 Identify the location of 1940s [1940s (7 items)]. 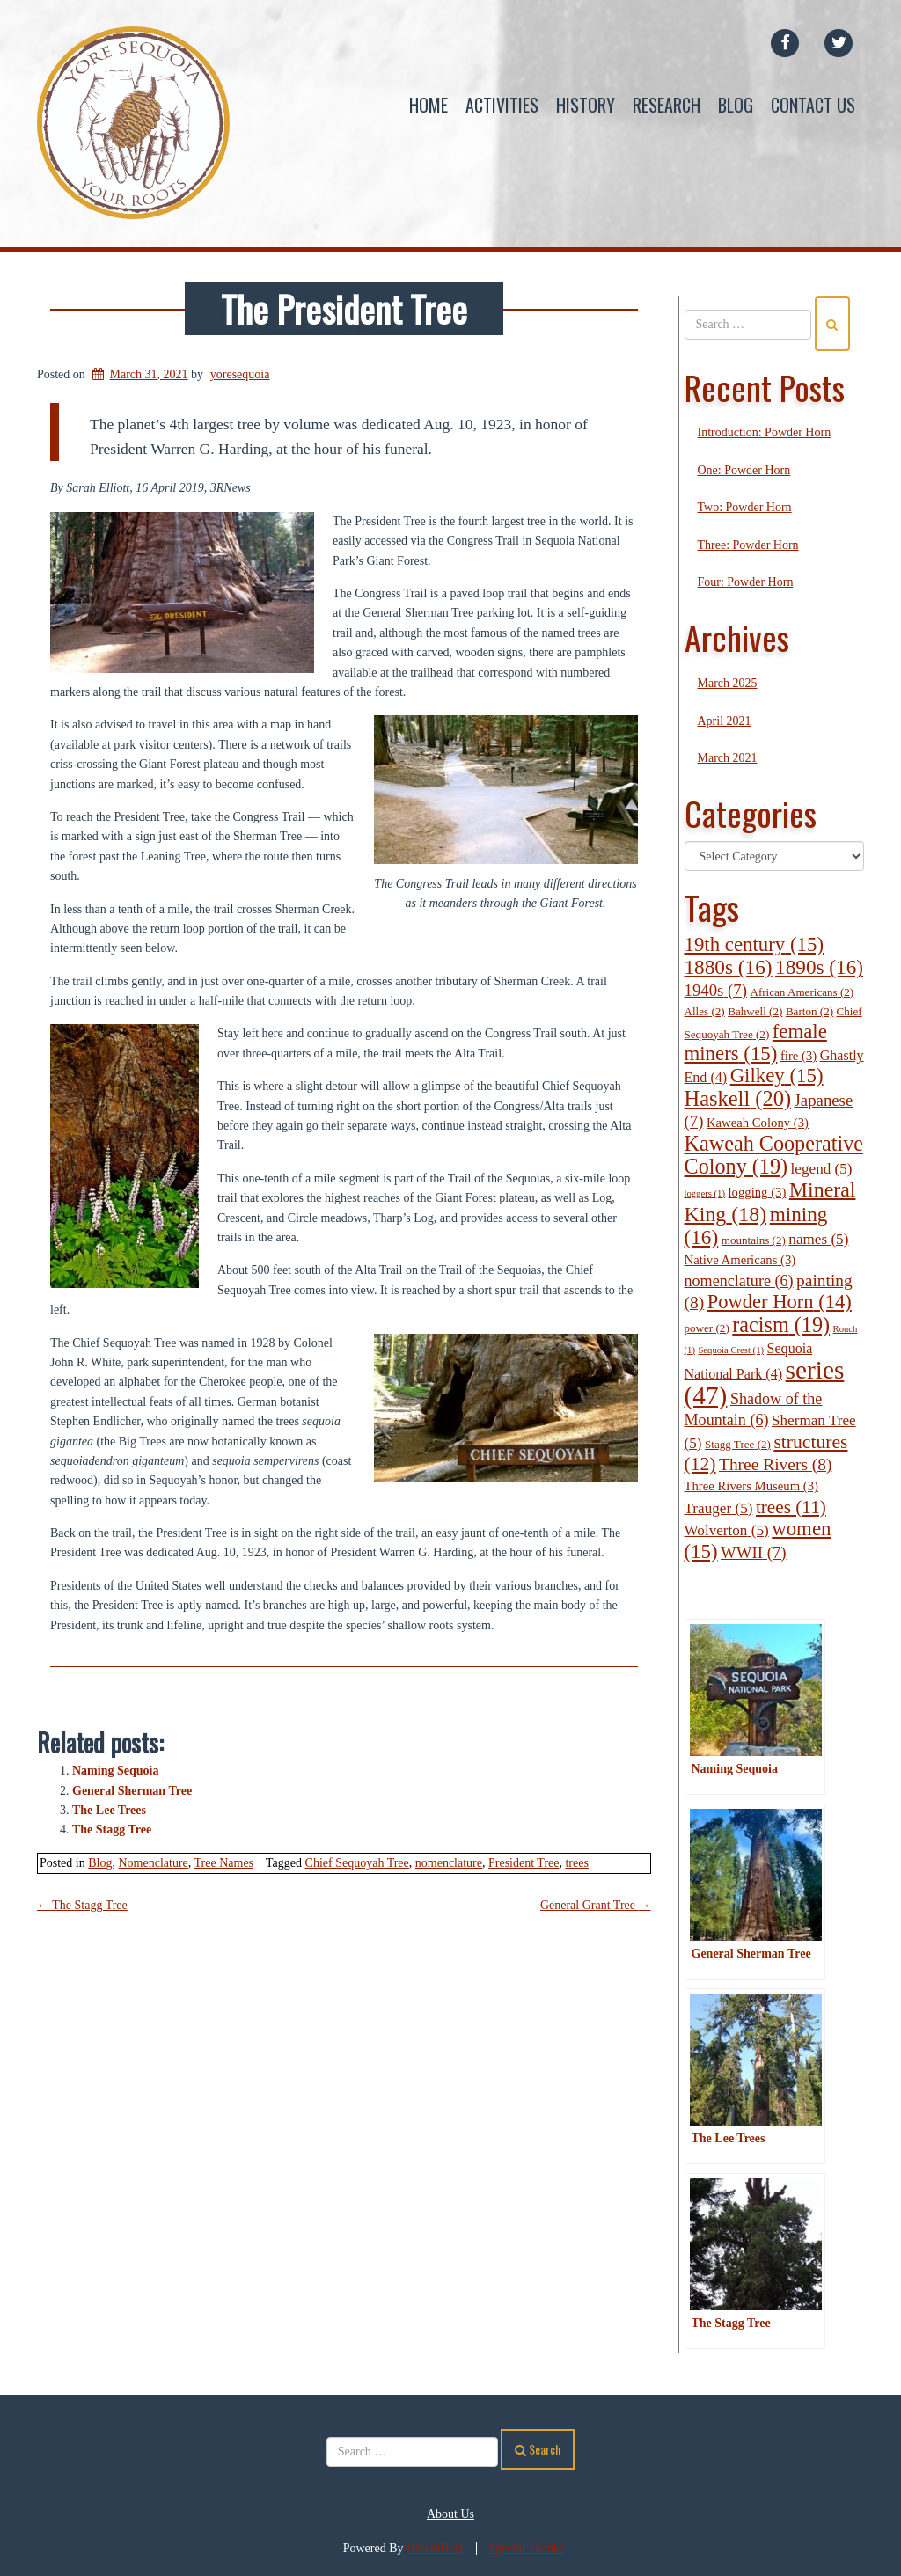
(716, 990).